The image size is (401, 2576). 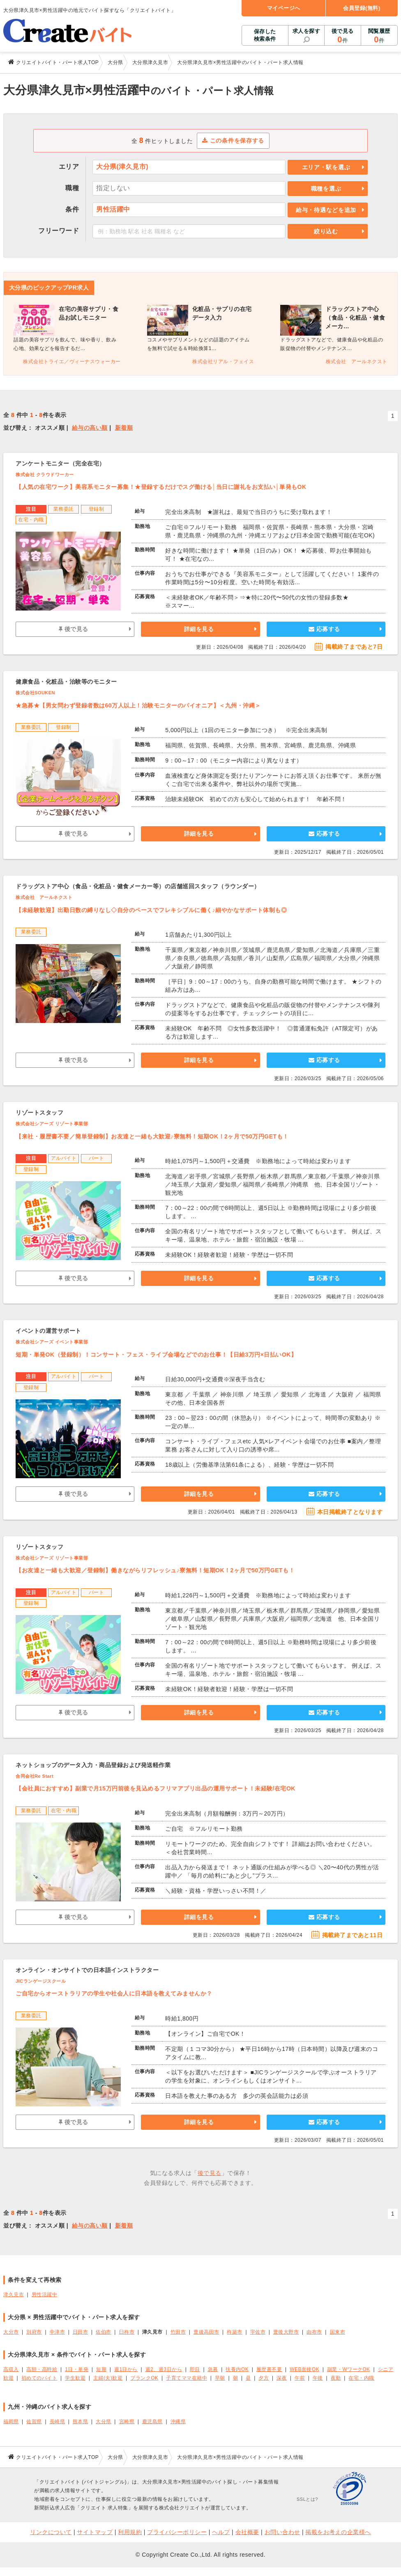 I want to click on 短期, so click(x=101, y=2369).